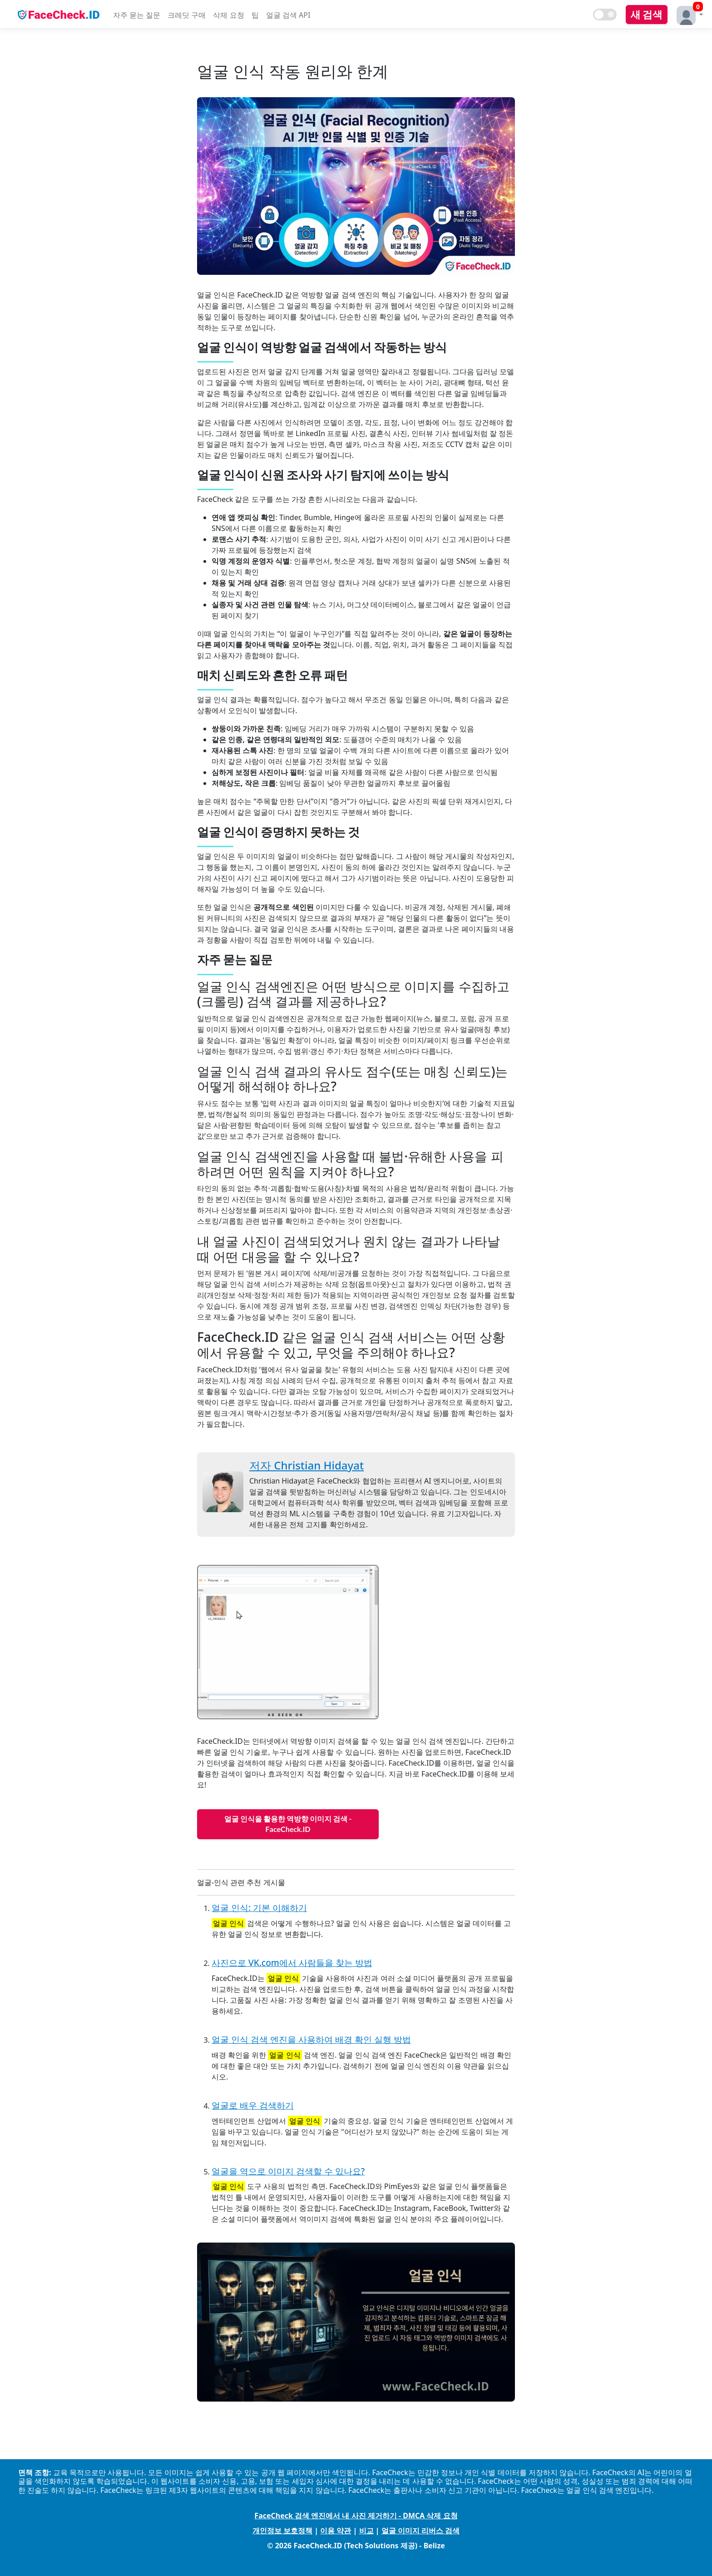  I want to click on 얼굴 이미지 리버스 검색, so click(420, 2531).